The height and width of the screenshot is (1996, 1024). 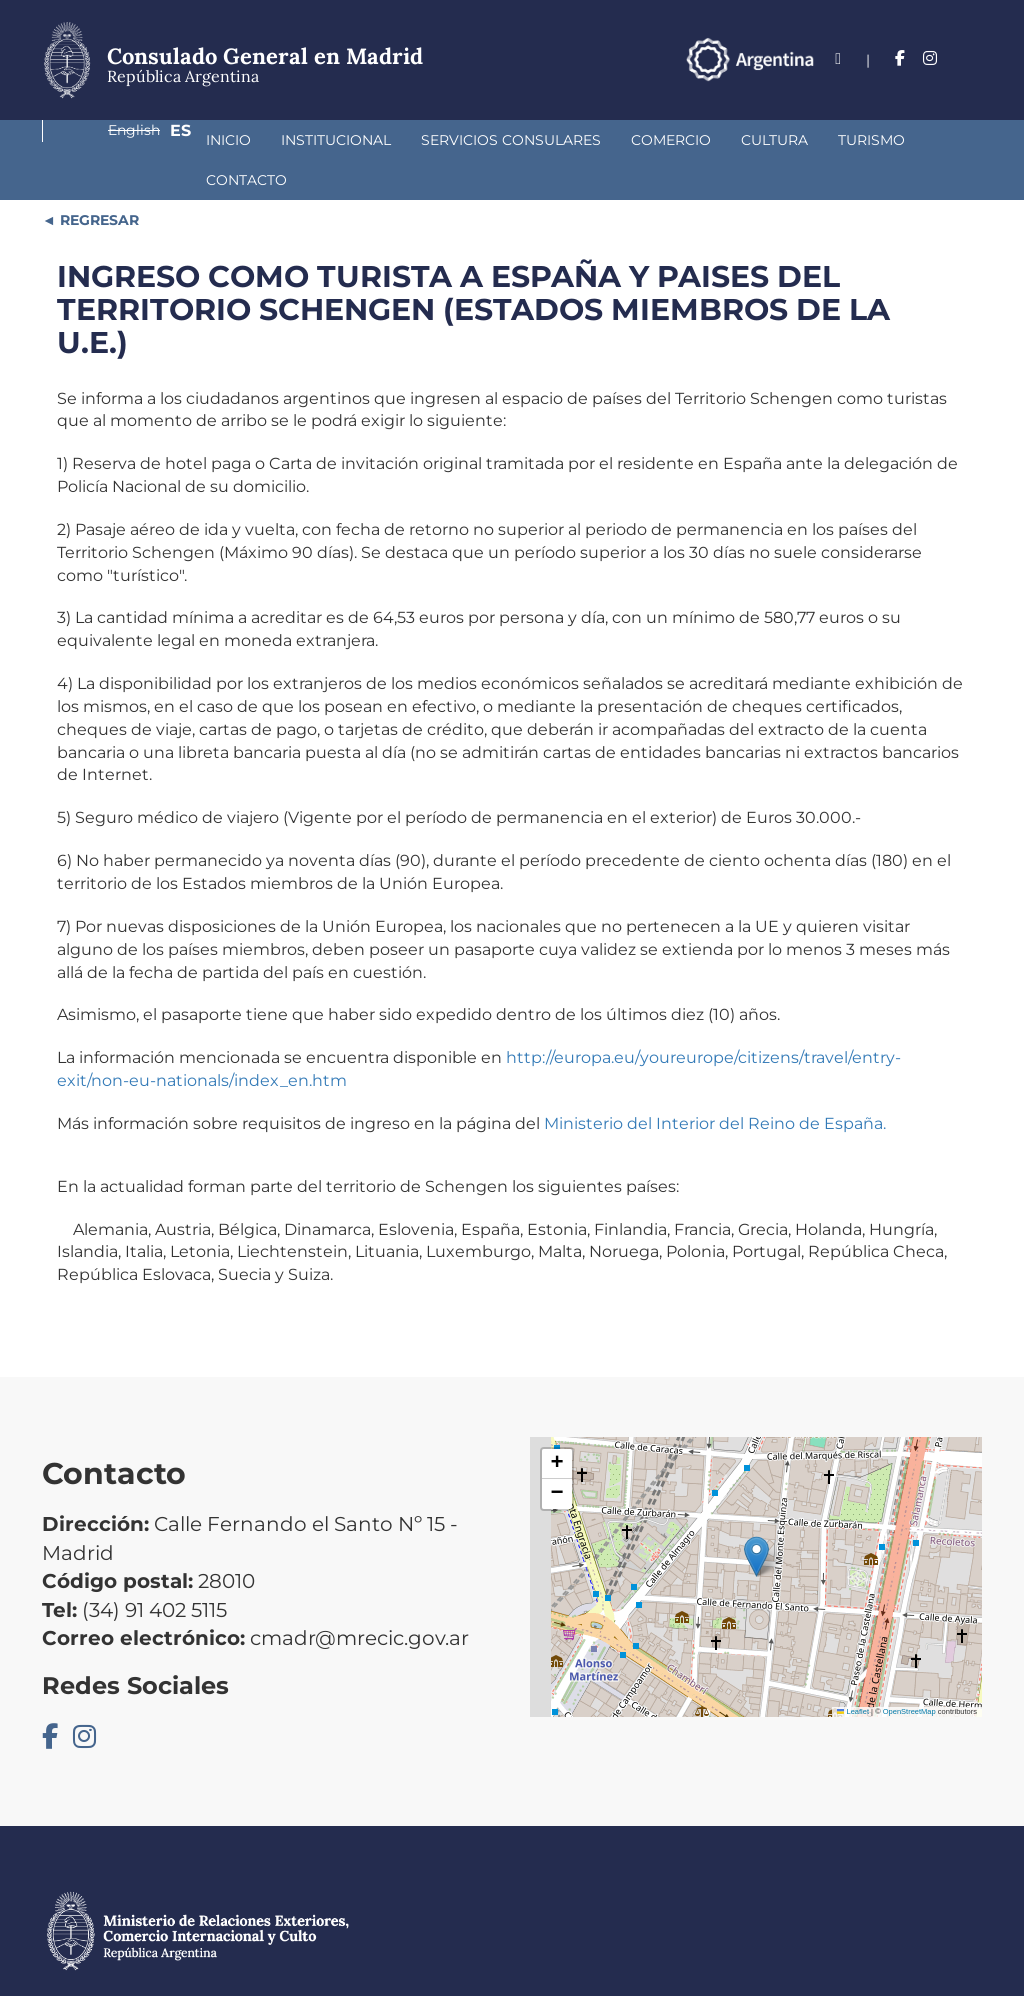 What do you see at coordinates (841, 140) in the screenshot?
I see `Contacto` at bounding box center [841, 140].